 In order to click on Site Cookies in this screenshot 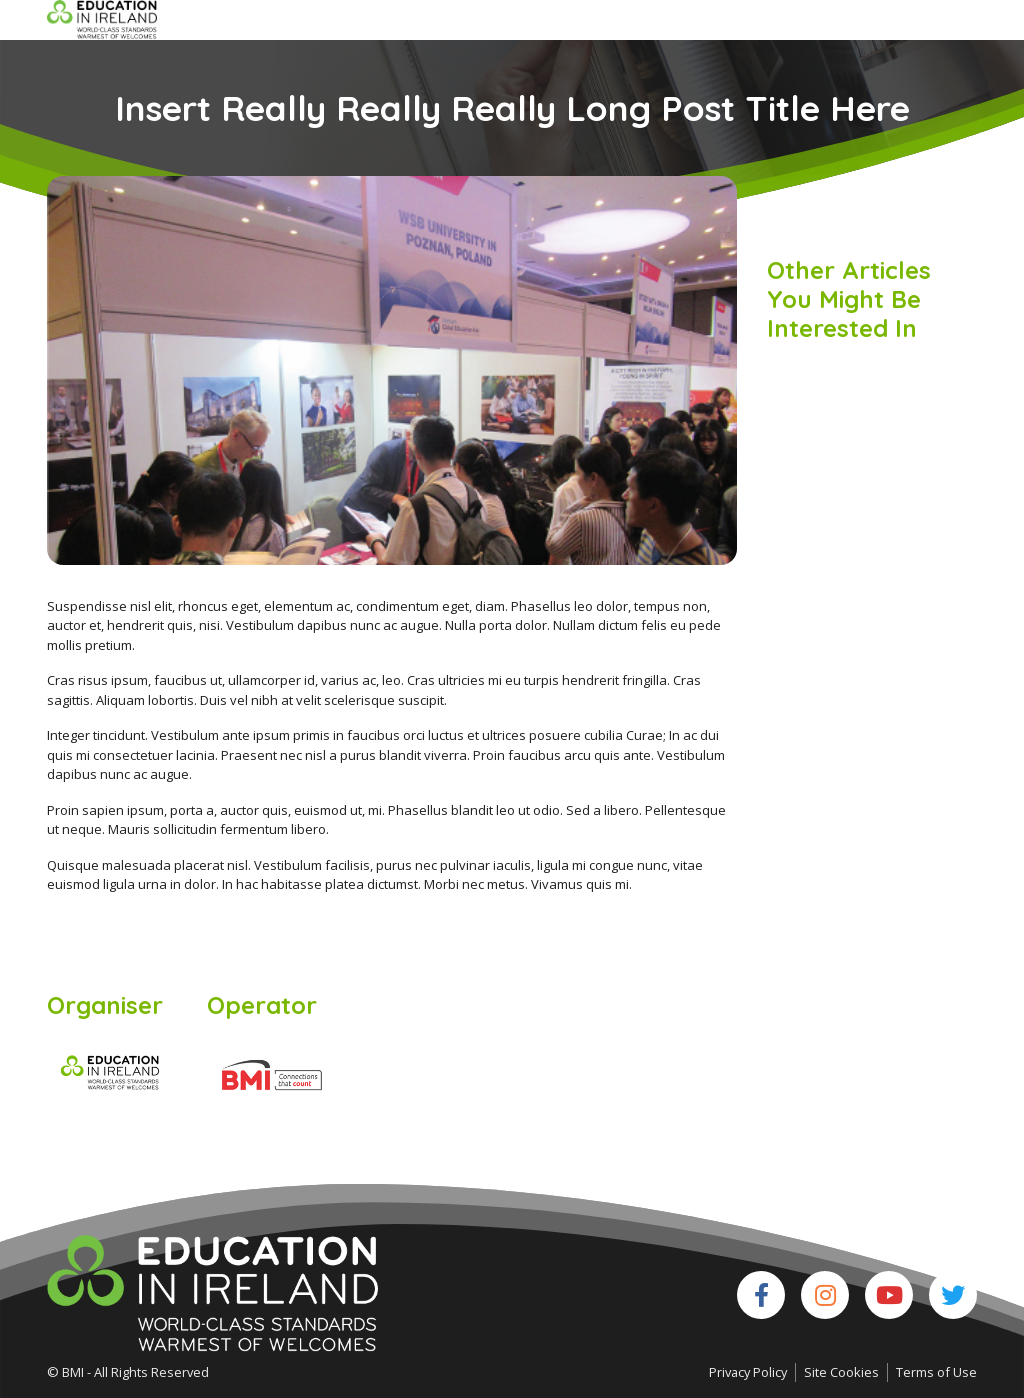, I will do `click(841, 1372)`.